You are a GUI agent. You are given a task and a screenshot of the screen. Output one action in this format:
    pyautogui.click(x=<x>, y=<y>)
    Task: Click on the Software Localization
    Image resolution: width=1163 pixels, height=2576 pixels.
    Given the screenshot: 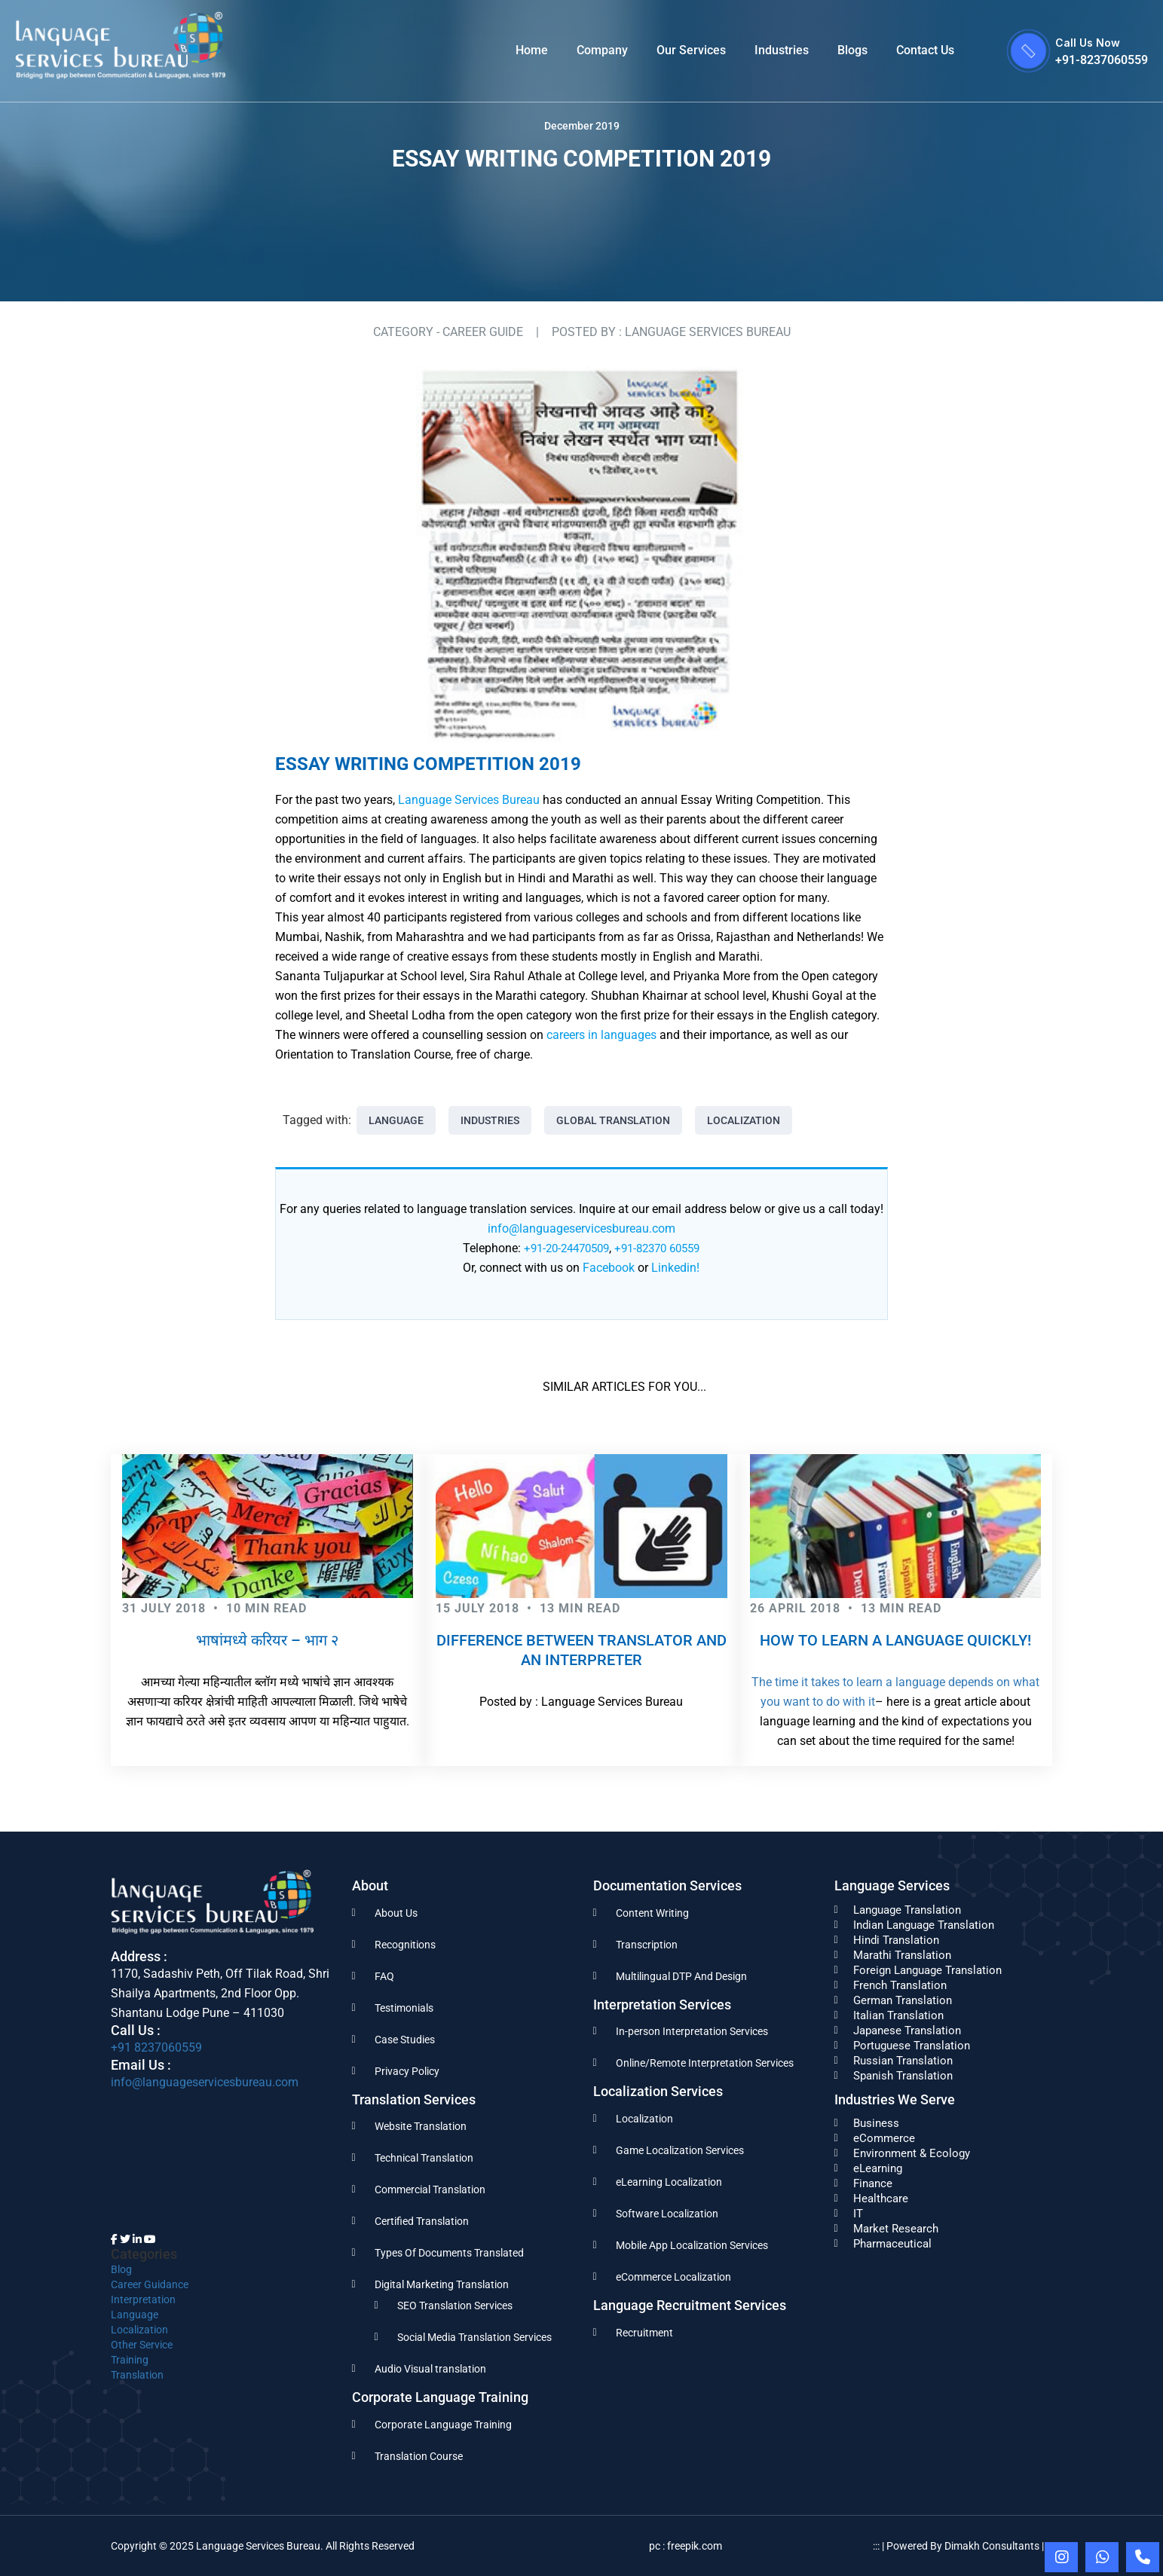 What is the action you would take?
    pyautogui.click(x=667, y=2214)
    